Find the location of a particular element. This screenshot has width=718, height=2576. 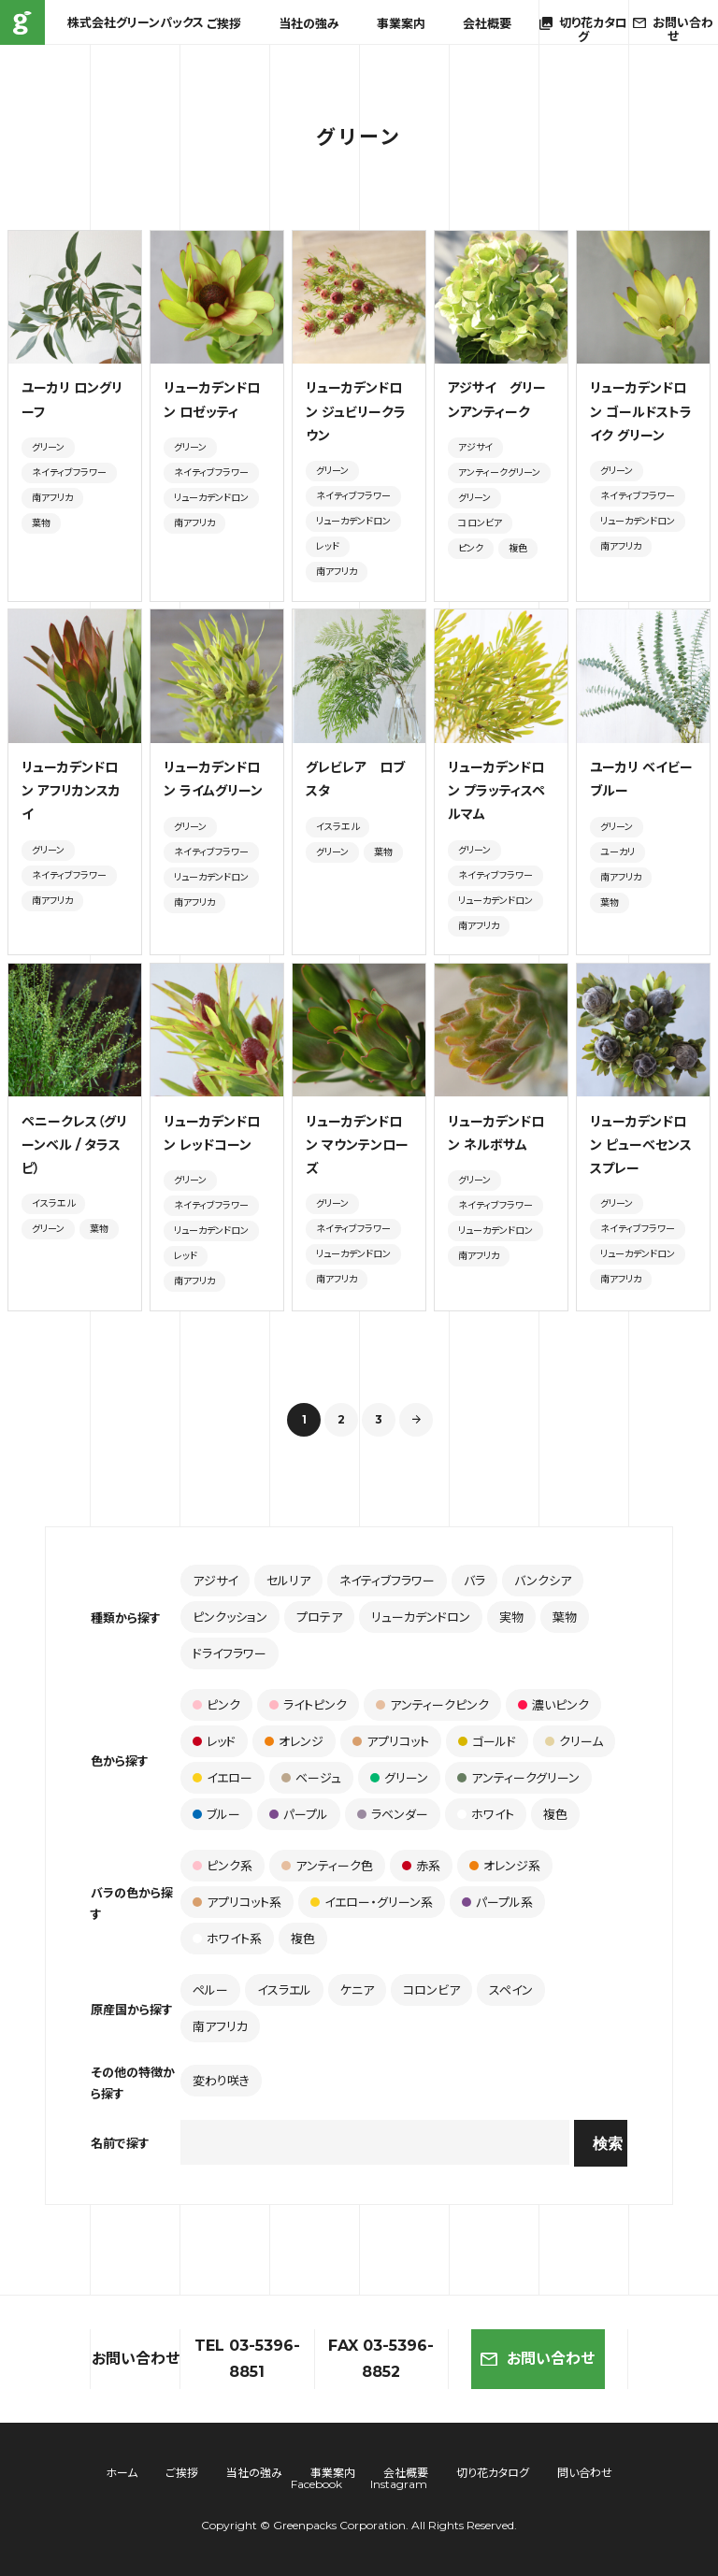

問い合わせ is located at coordinates (584, 2473).